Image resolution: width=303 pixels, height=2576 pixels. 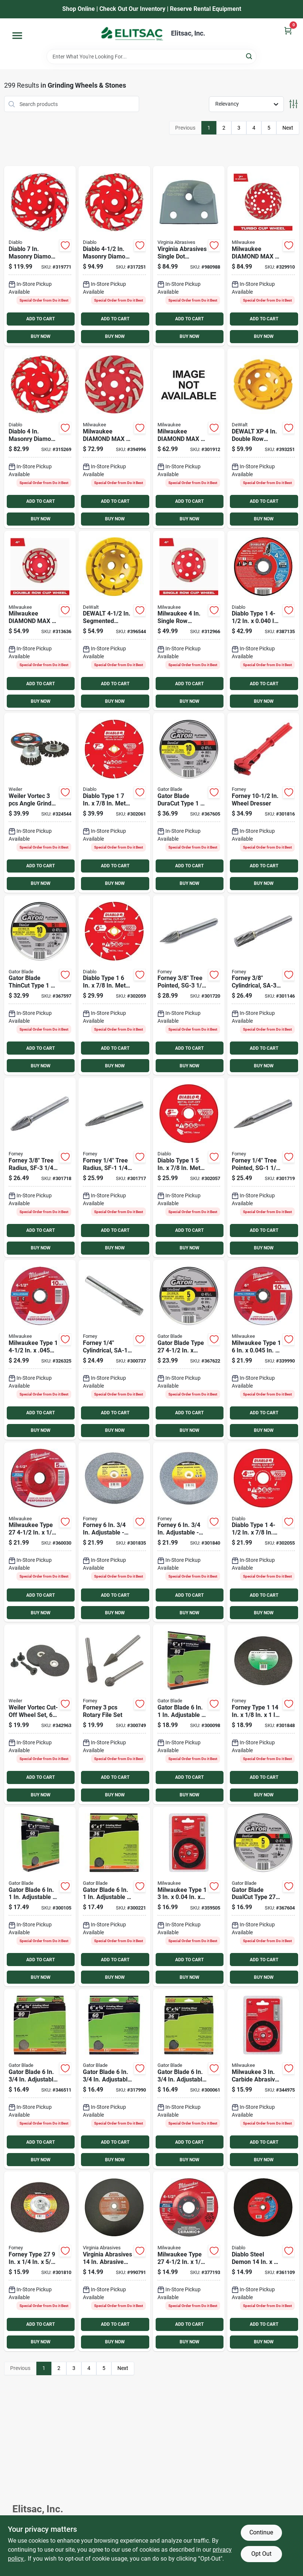 What do you see at coordinates (40, 985) in the screenshot?
I see `[Go to gator-blade-thincut-type-metal-stainless-cut-off-wheel-082354975005 product page]` at bounding box center [40, 985].